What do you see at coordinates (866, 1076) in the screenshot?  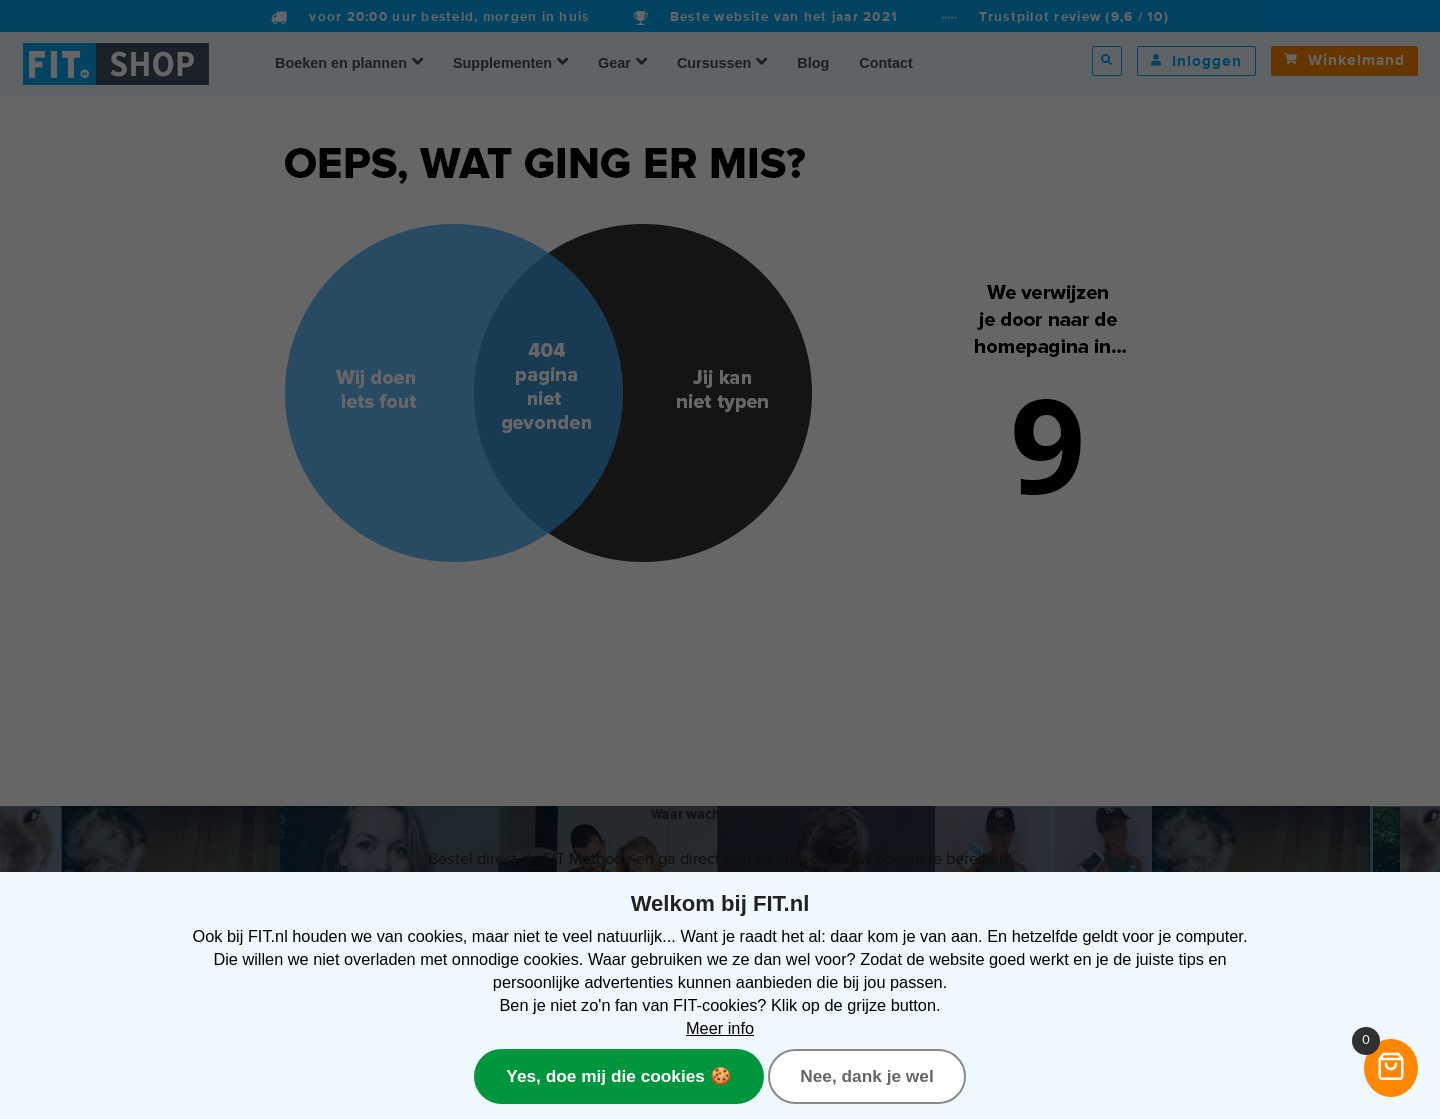 I see `Nee, dank je wel` at bounding box center [866, 1076].